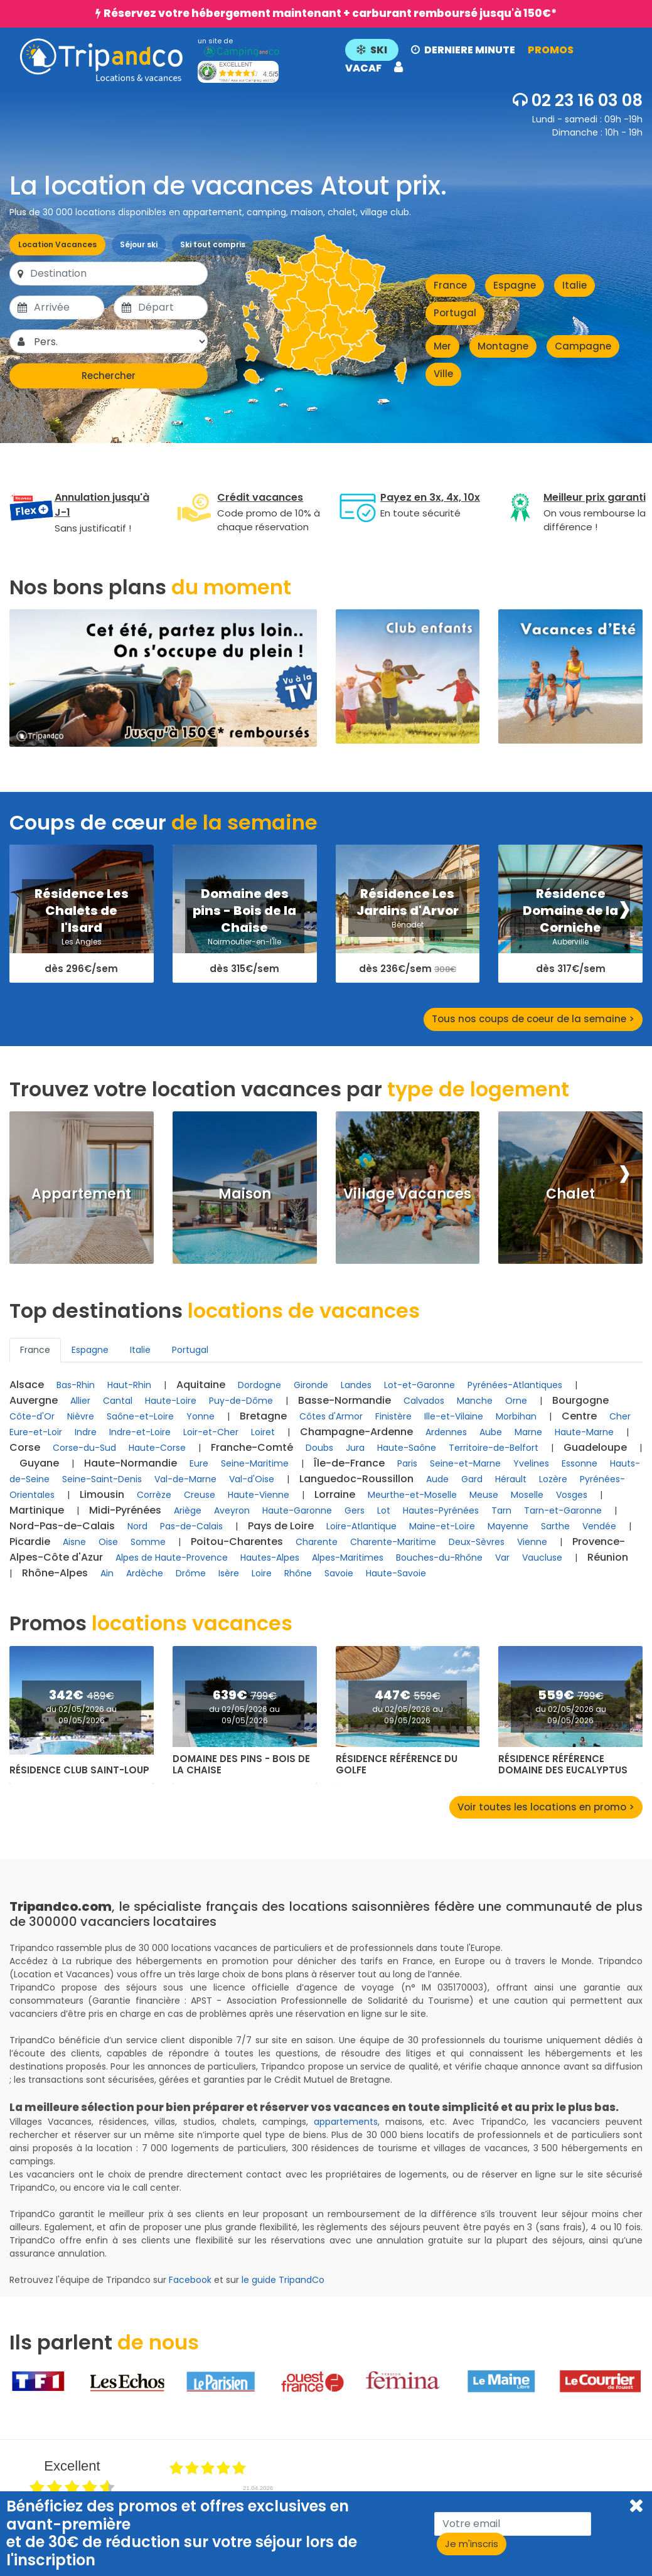  I want to click on Côtes d'Armor, so click(331, 1416).